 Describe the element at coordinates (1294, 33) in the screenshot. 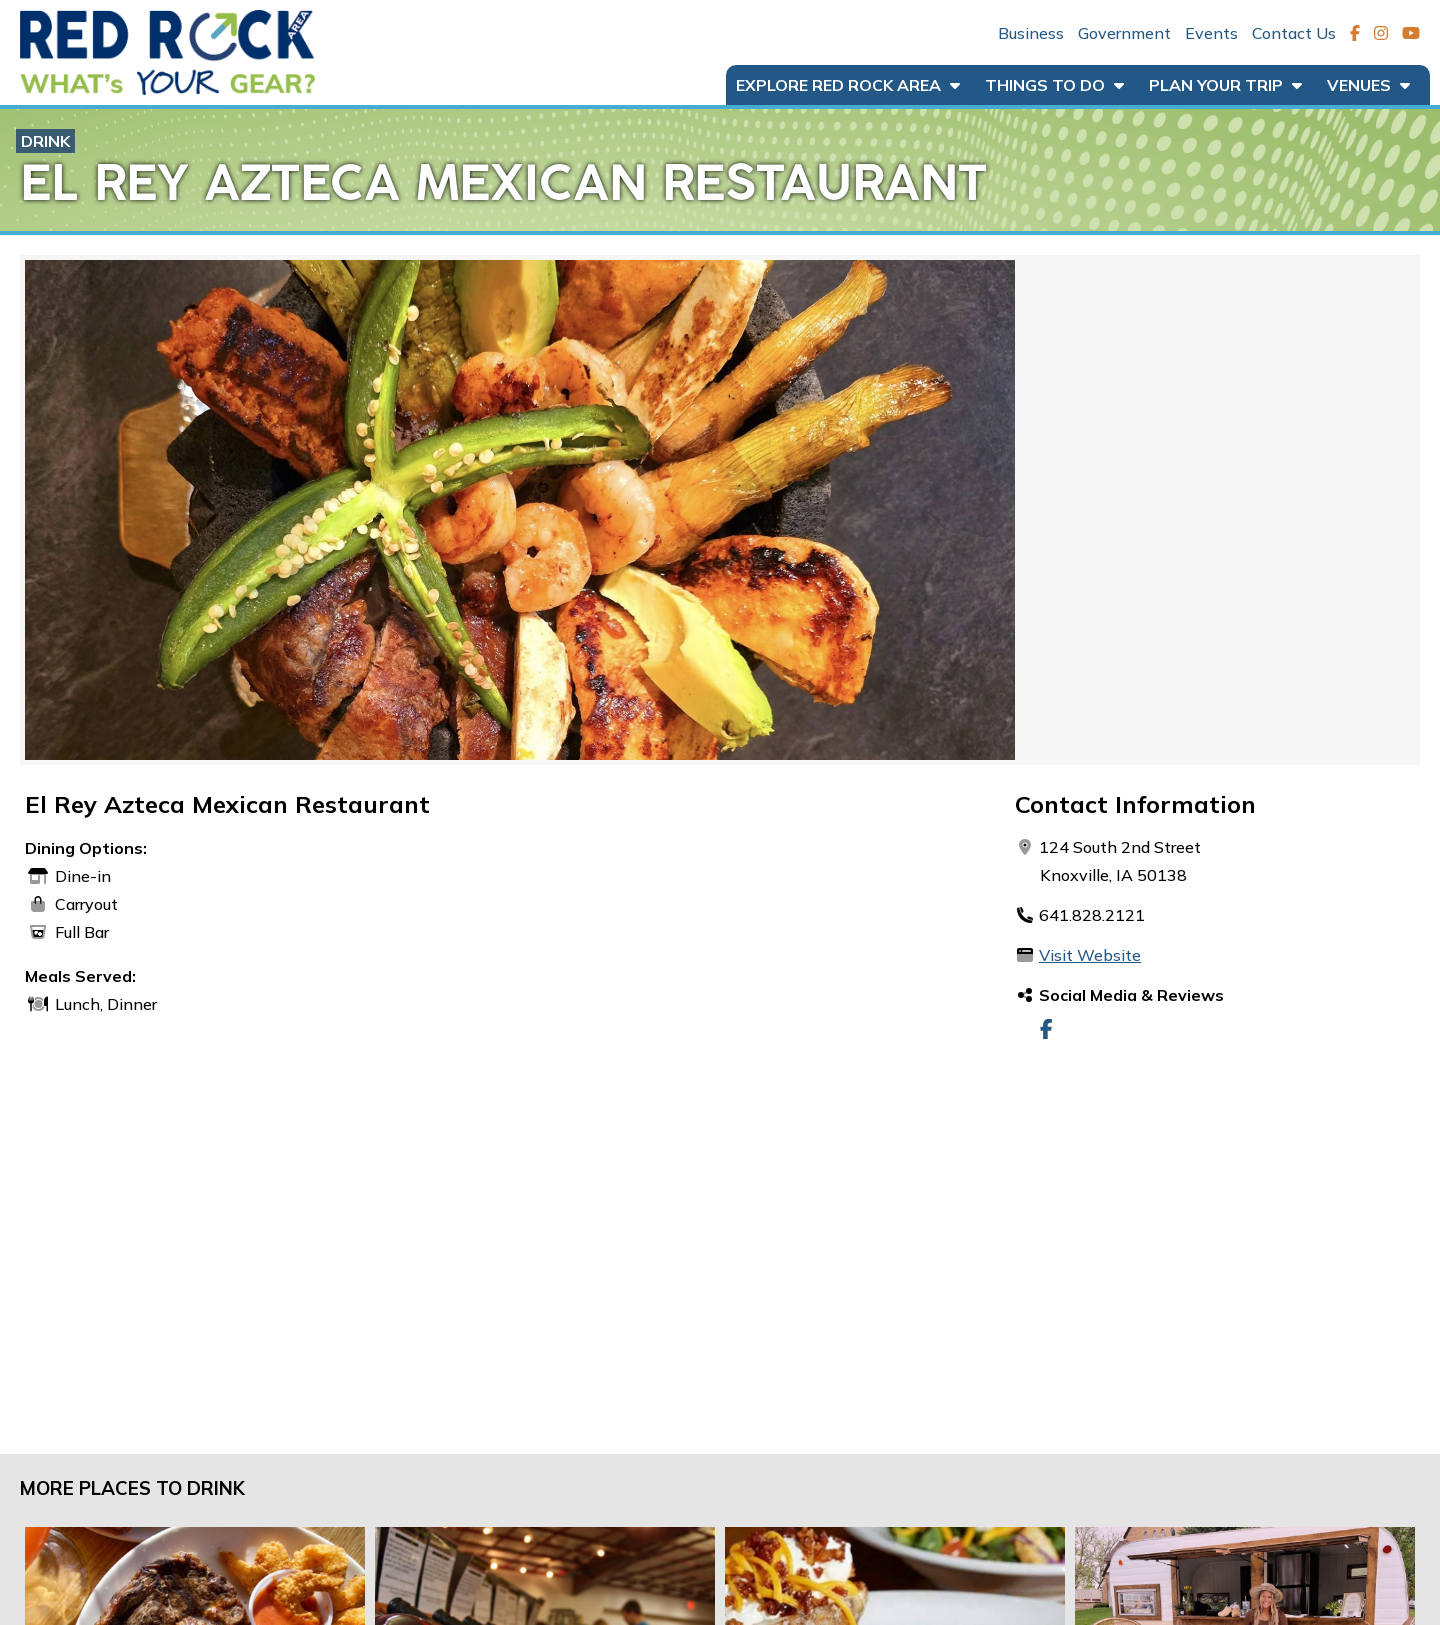

I see `Contact Us` at that location.